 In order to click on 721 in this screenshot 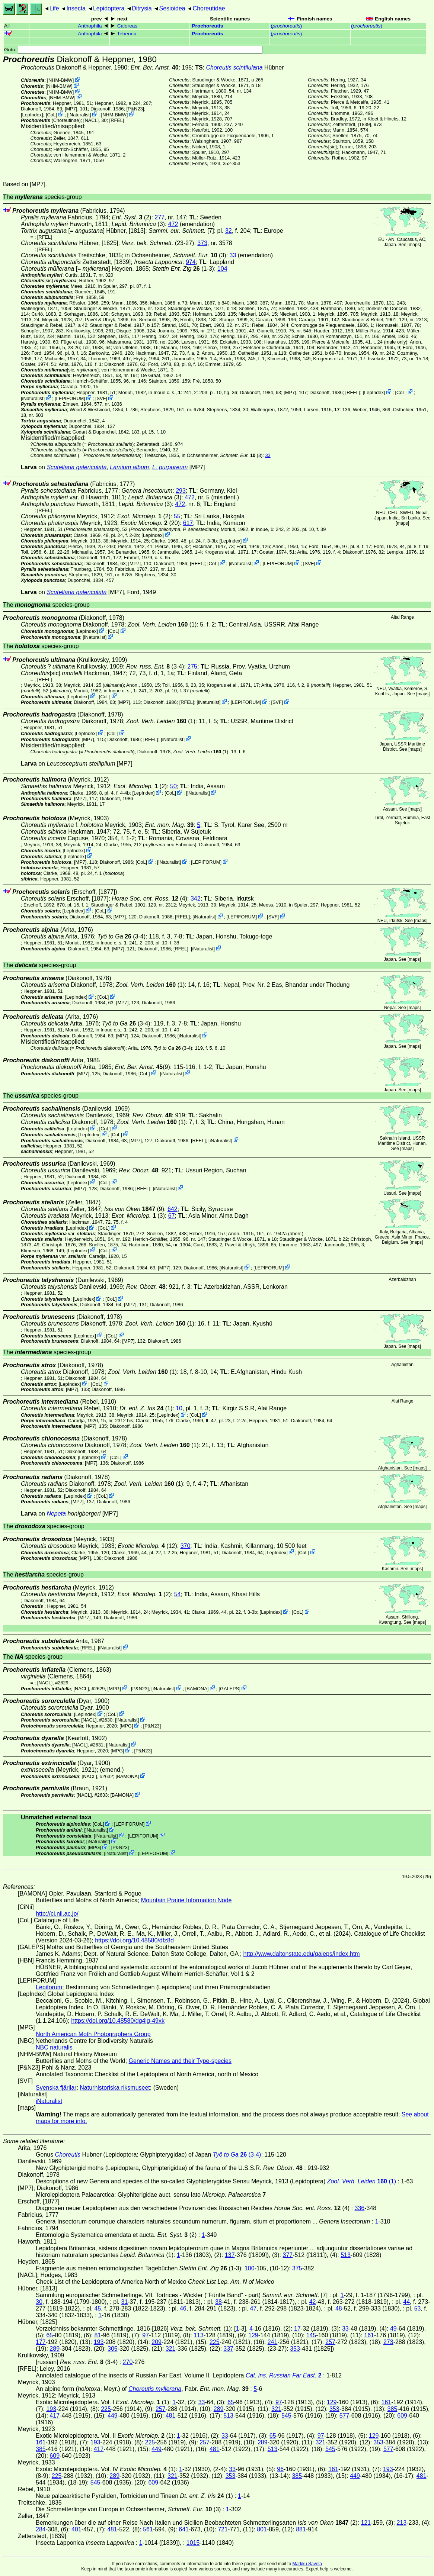, I will do `click(223, 2529)`.